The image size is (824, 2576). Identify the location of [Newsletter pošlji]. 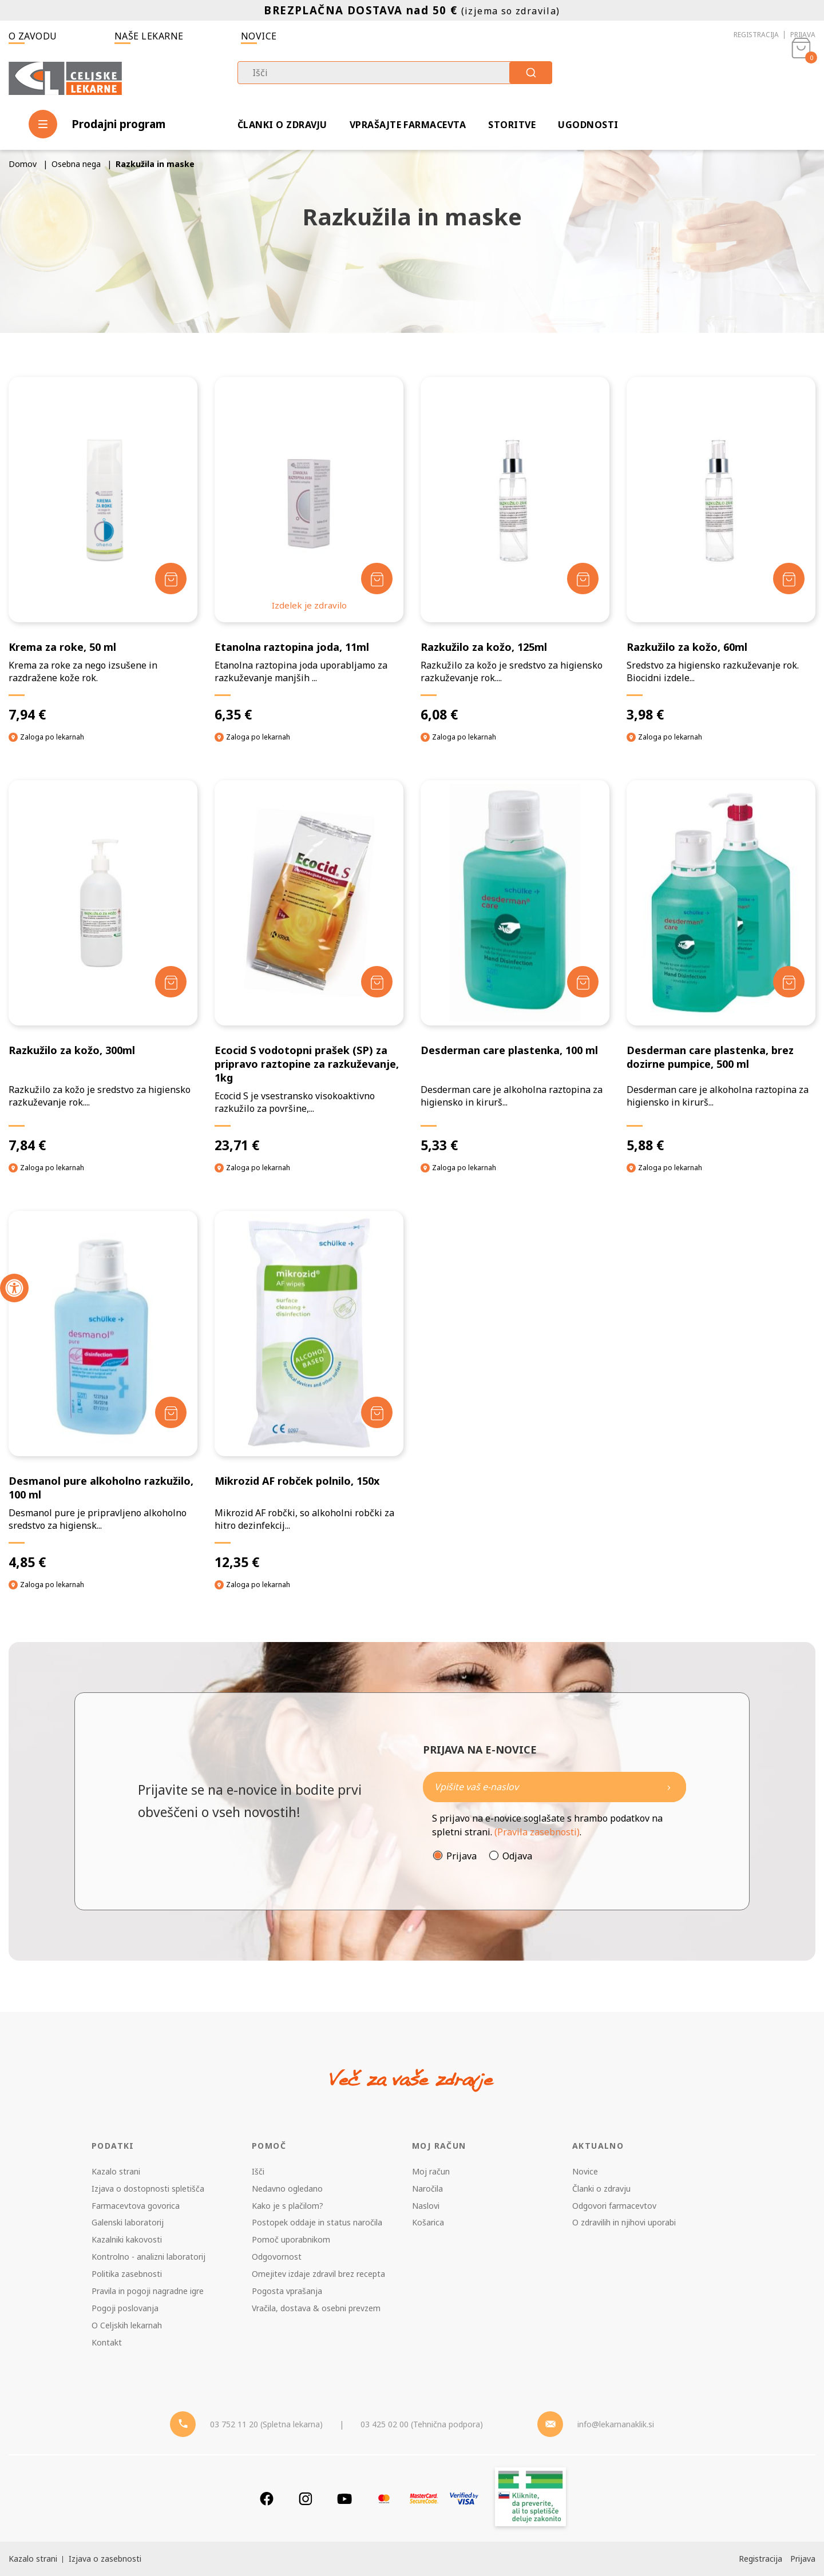
(669, 1787).